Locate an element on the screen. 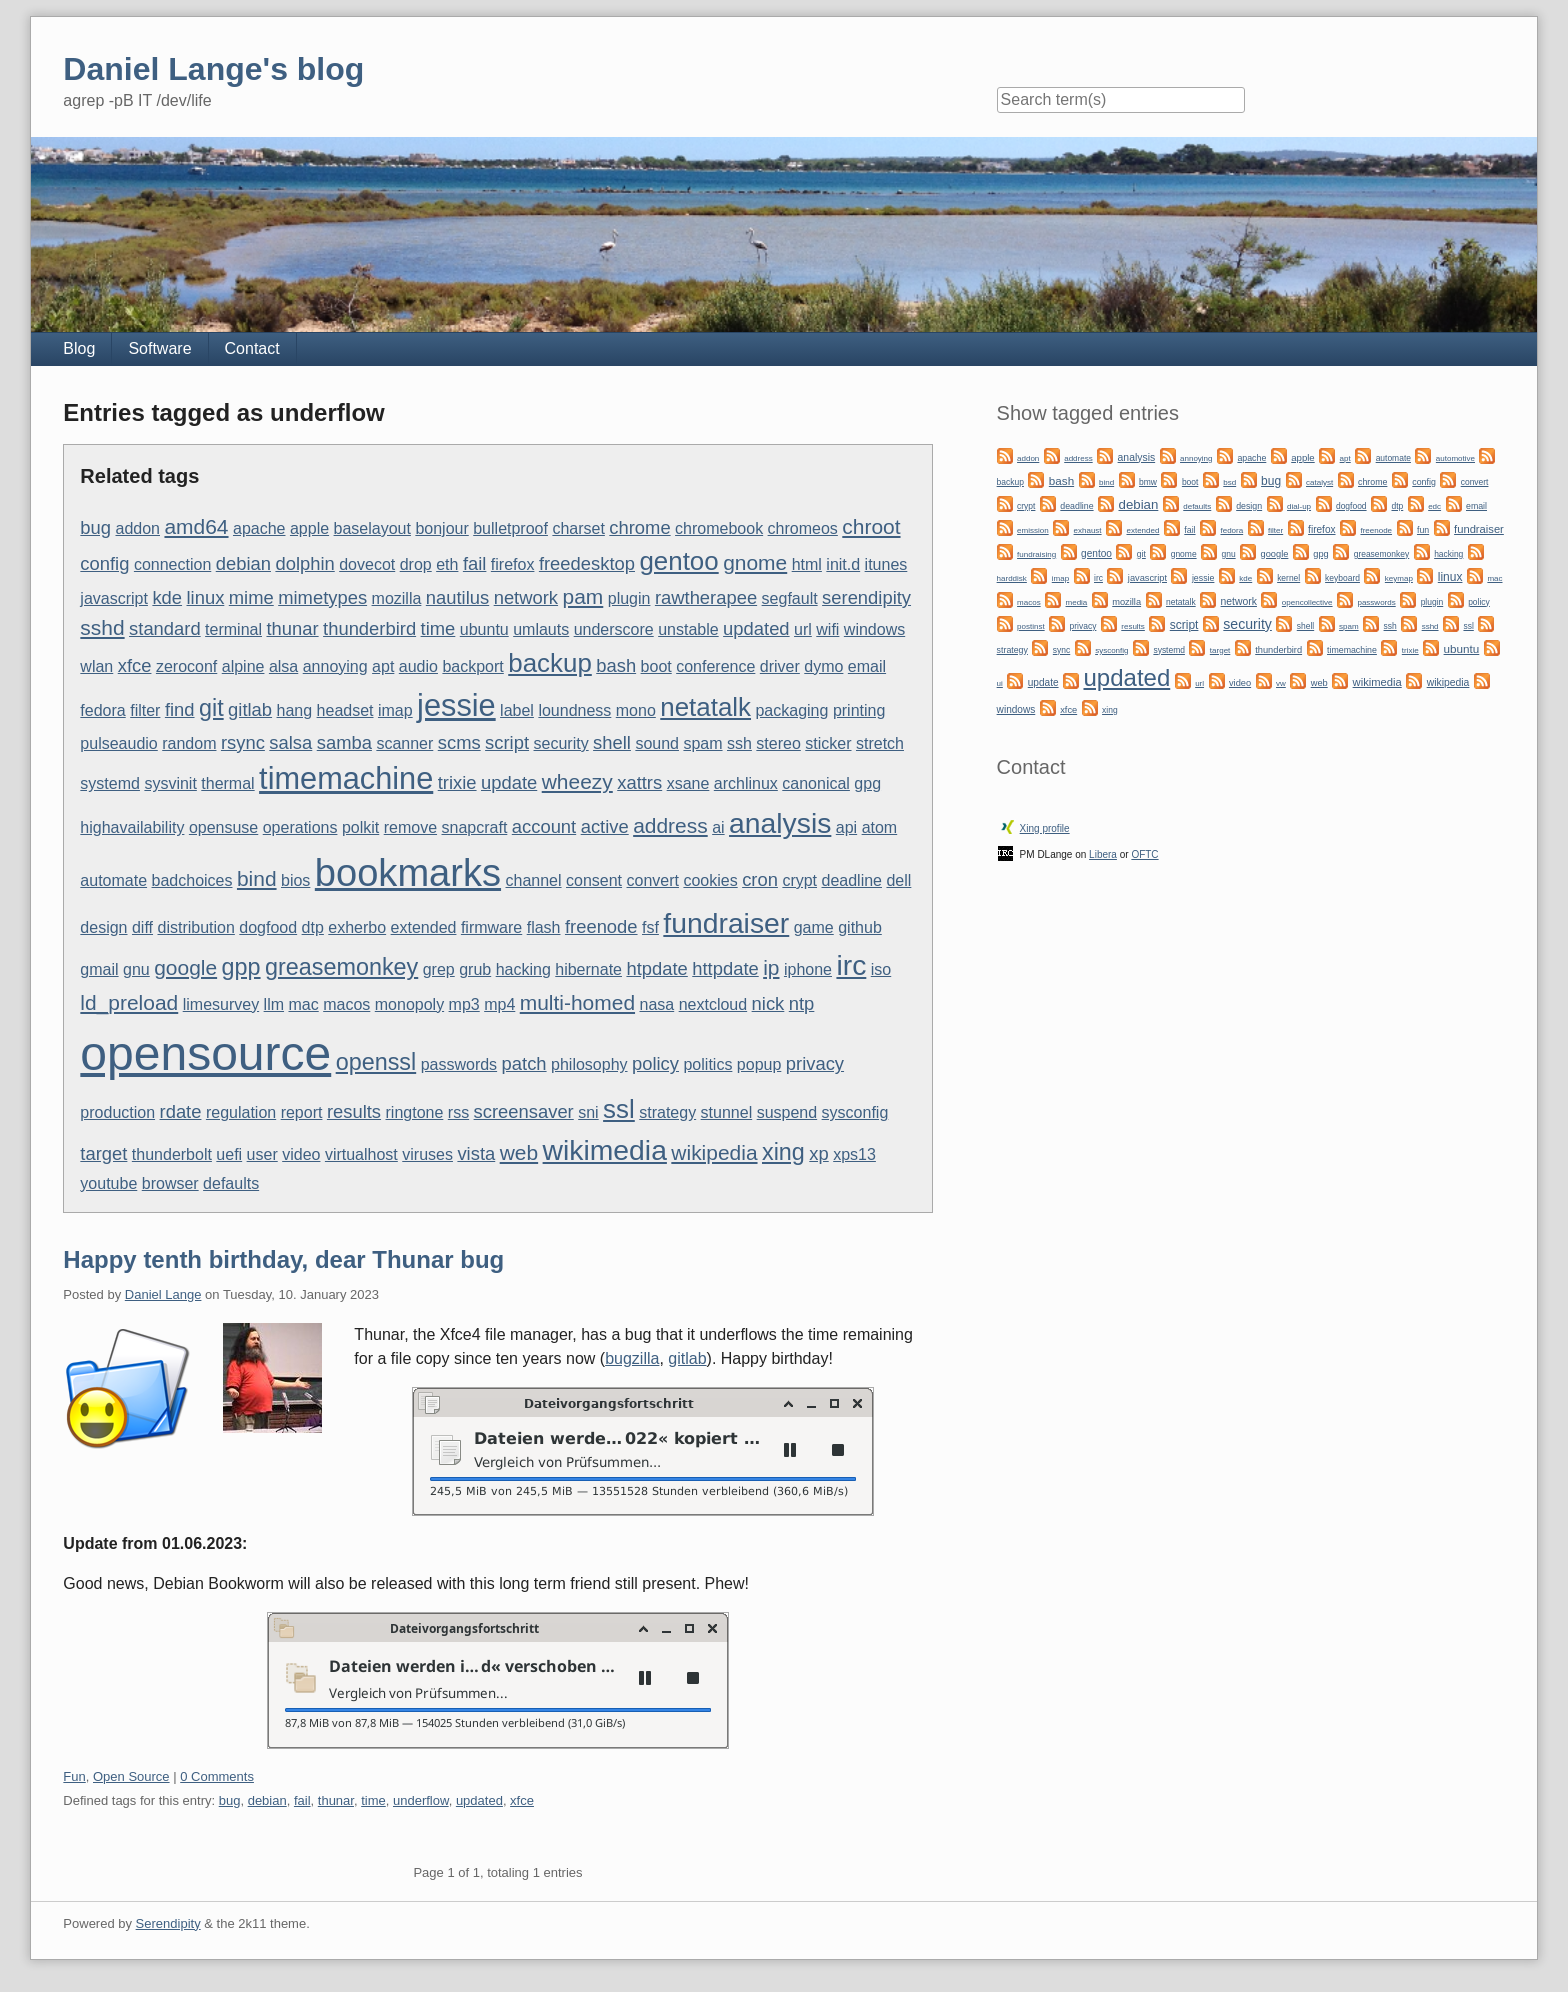  chroot is located at coordinates (871, 526).